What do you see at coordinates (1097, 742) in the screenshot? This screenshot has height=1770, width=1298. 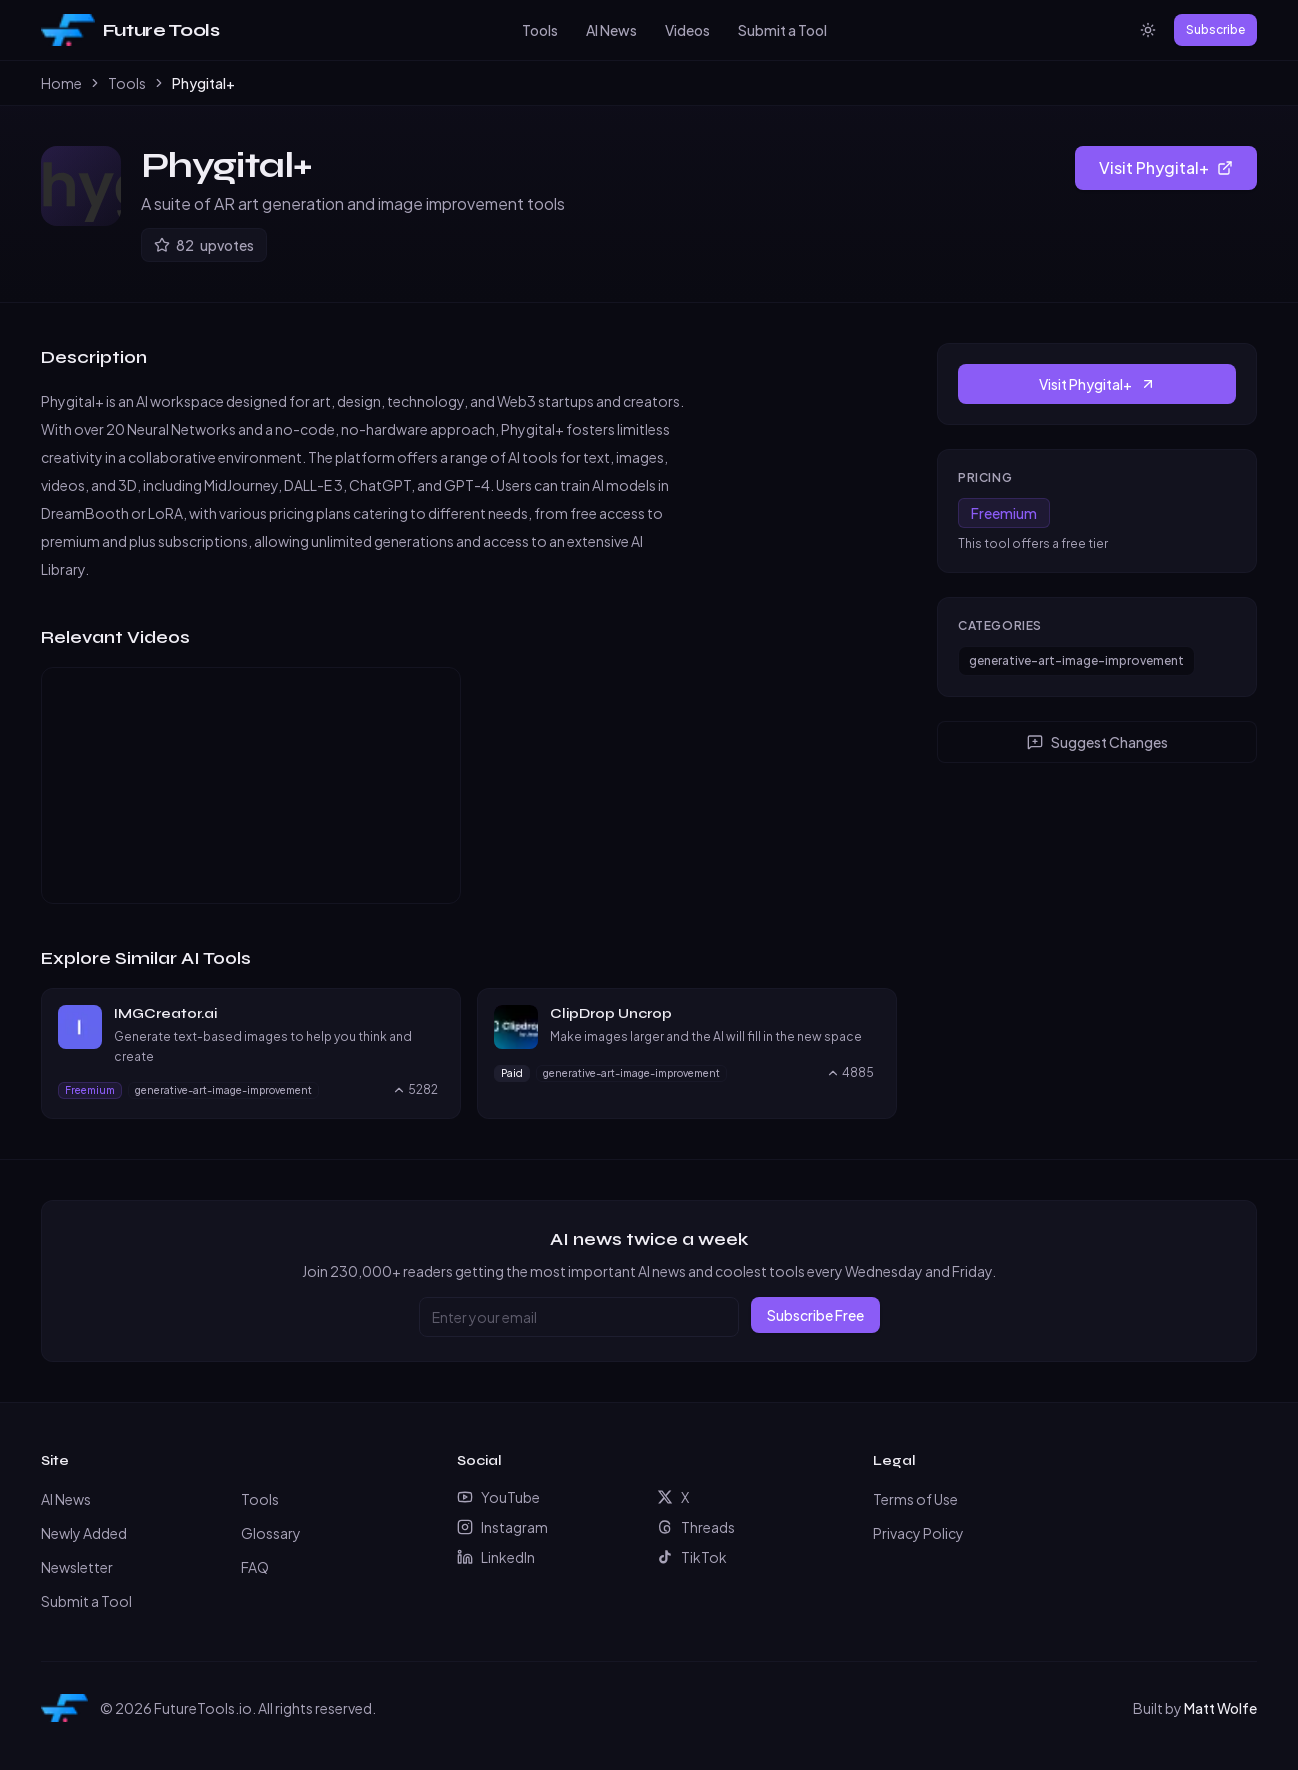 I see `Suggest Changes` at bounding box center [1097, 742].